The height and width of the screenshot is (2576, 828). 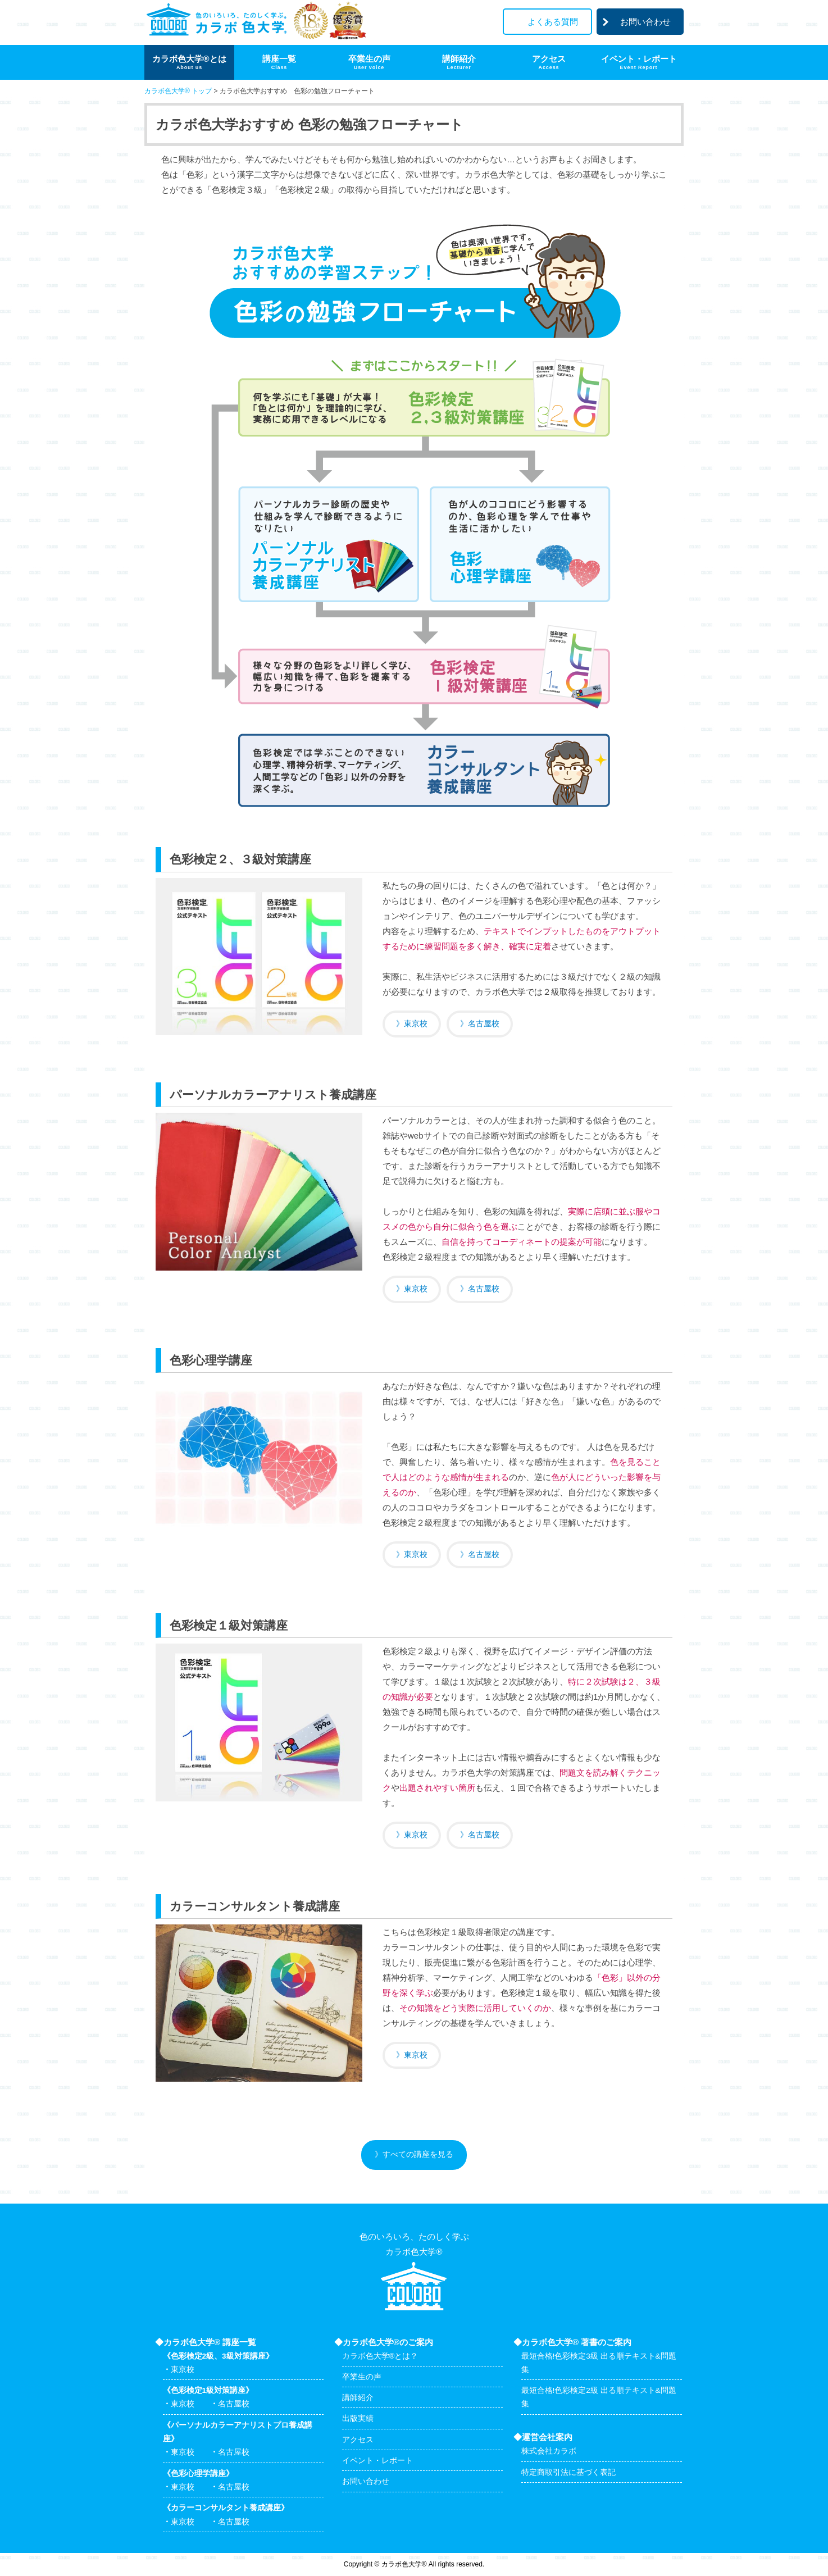 What do you see at coordinates (178, 91) in the screenshot?
I see `カラボ色大学® トップ` at bounding box center [178, 91].